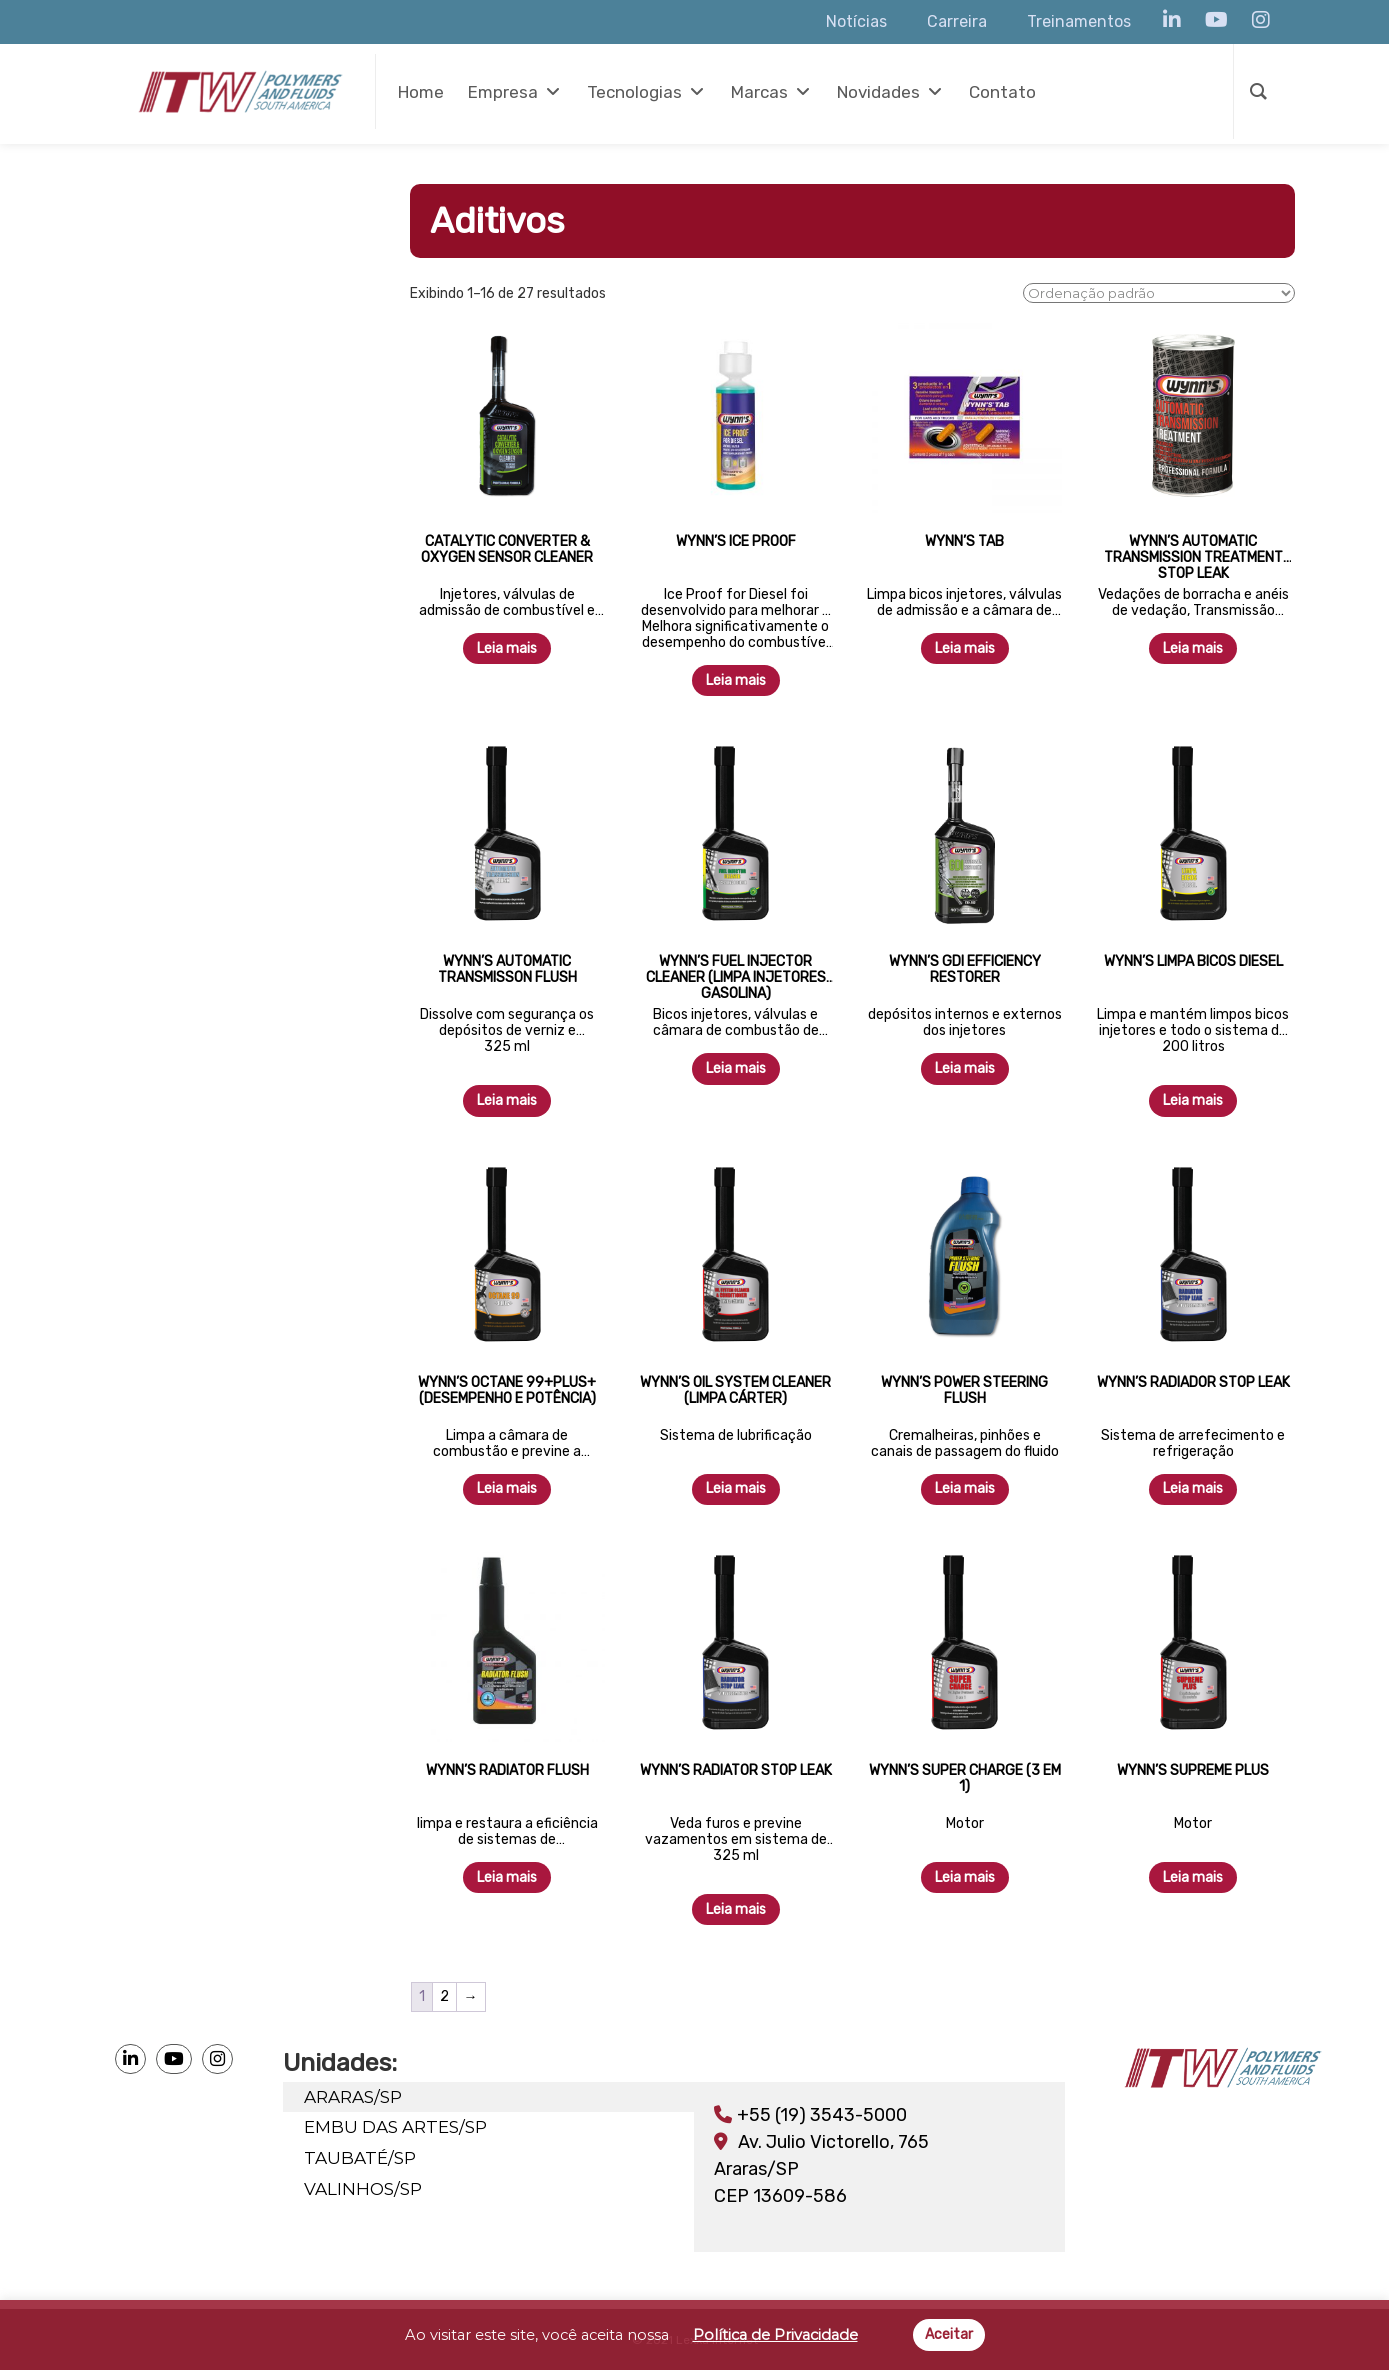 The height and width of the screenshot is (2370, 1389). What do you see at coordinates (399, 2124) in the screenshot?
I see `EMBU DAS ARTES/SP` at bounding box center [399, 2124].